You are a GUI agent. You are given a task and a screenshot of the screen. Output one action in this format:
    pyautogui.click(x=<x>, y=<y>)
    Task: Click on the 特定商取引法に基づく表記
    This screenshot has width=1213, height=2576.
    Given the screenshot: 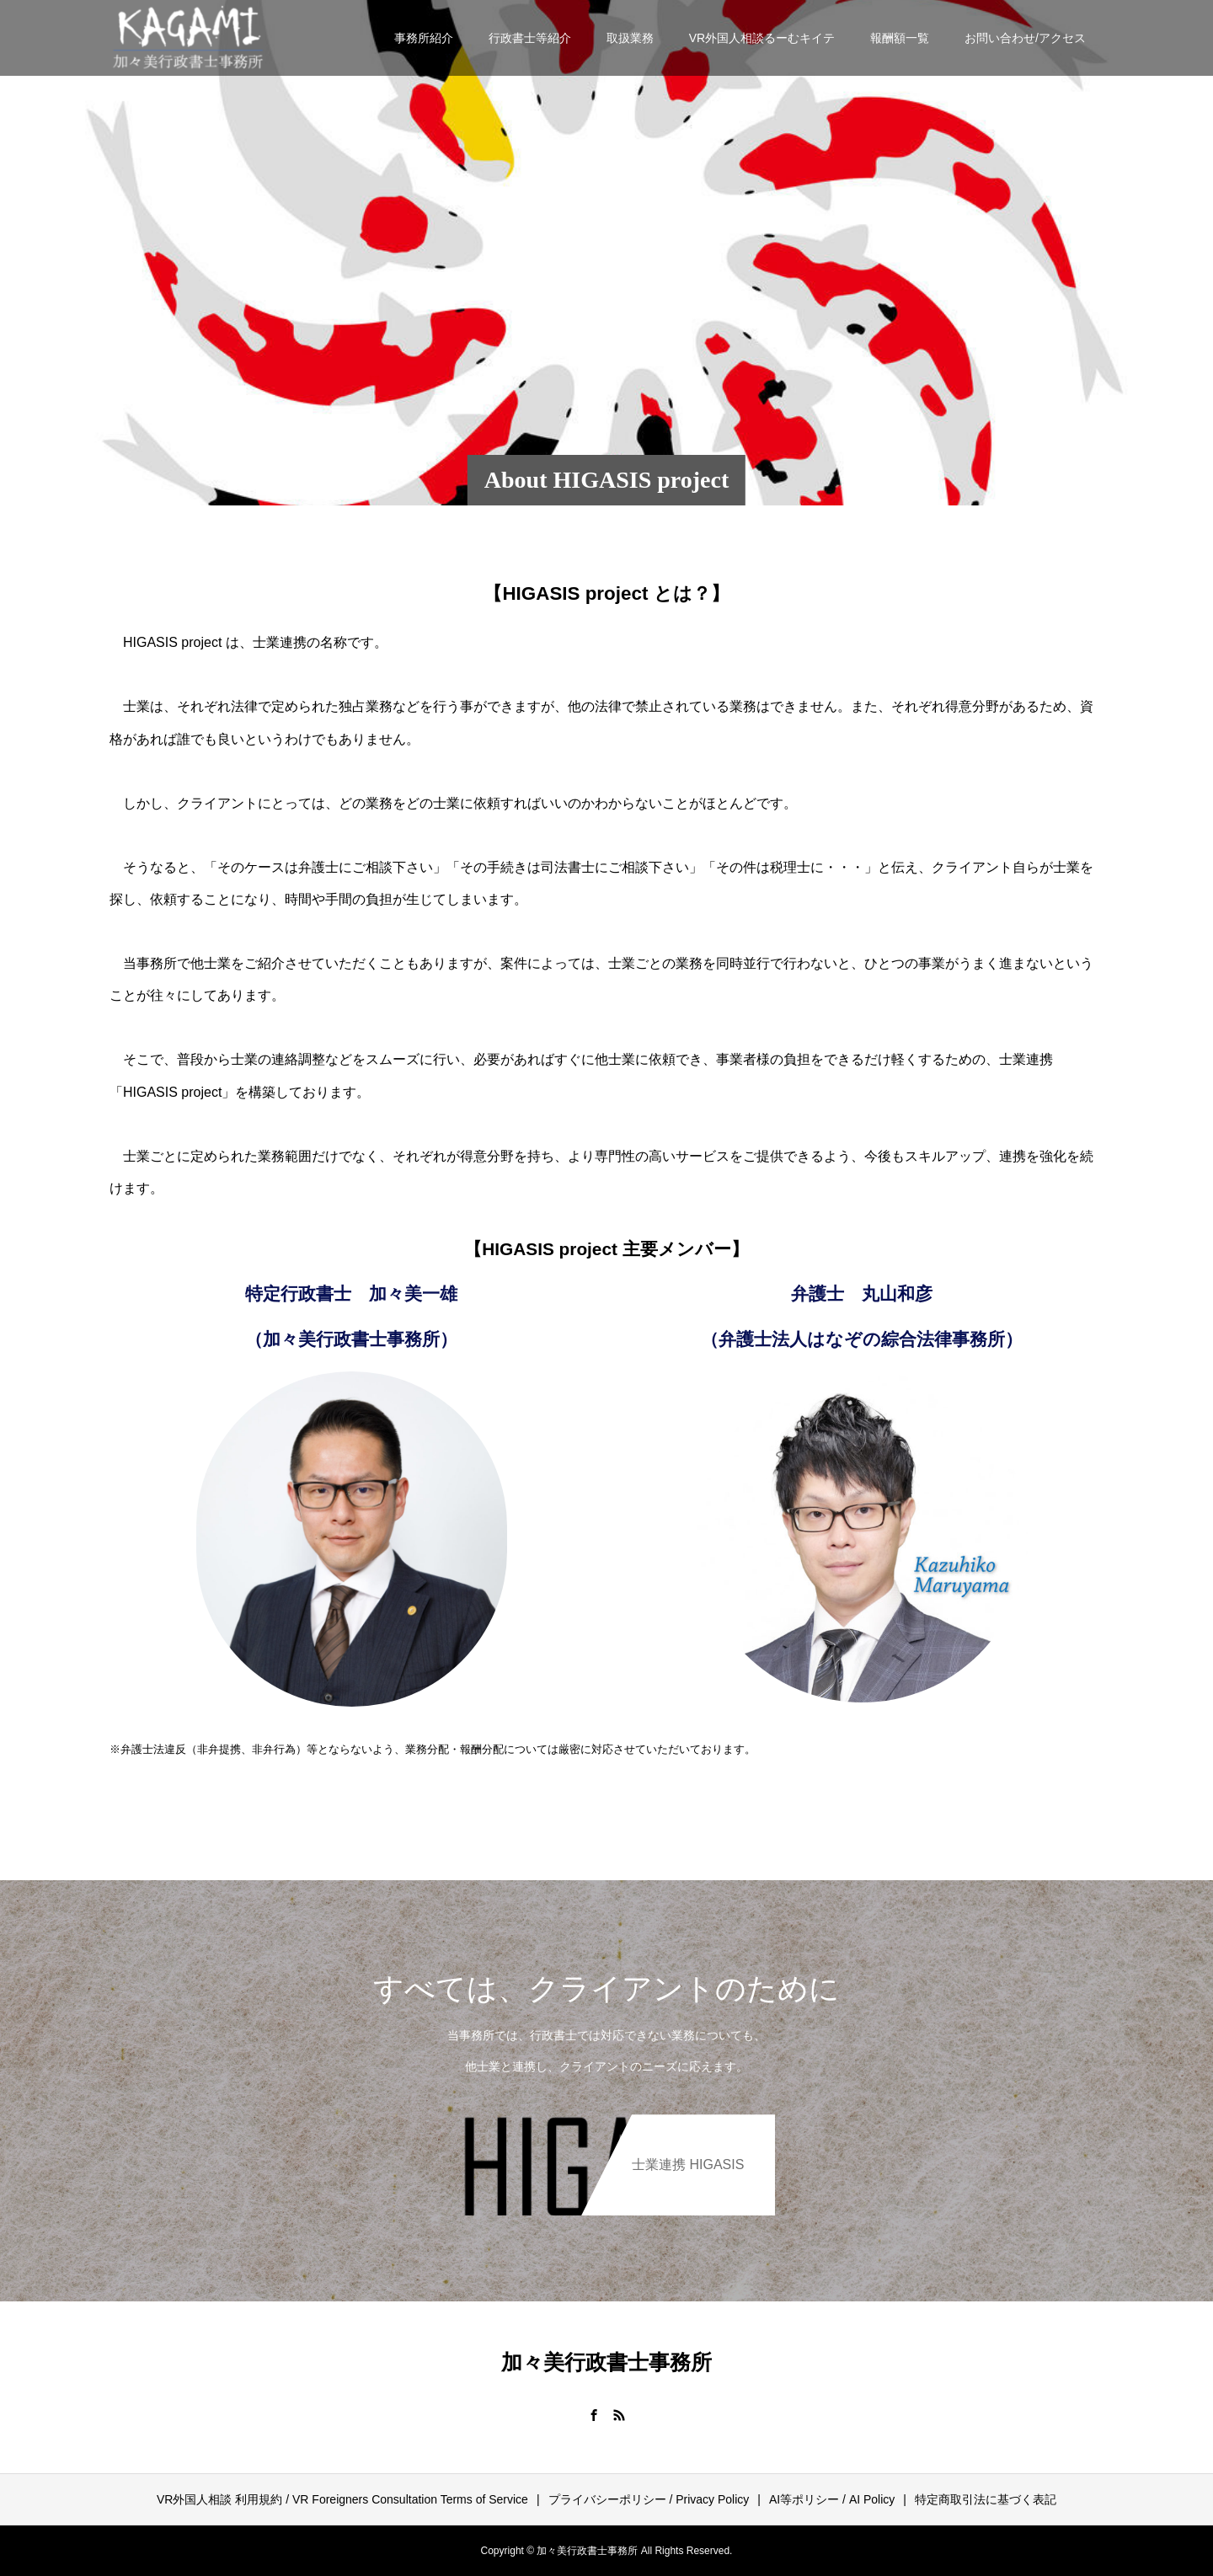 What is the action you would take?
    pyautogui.click(x=985, y=2499)
    